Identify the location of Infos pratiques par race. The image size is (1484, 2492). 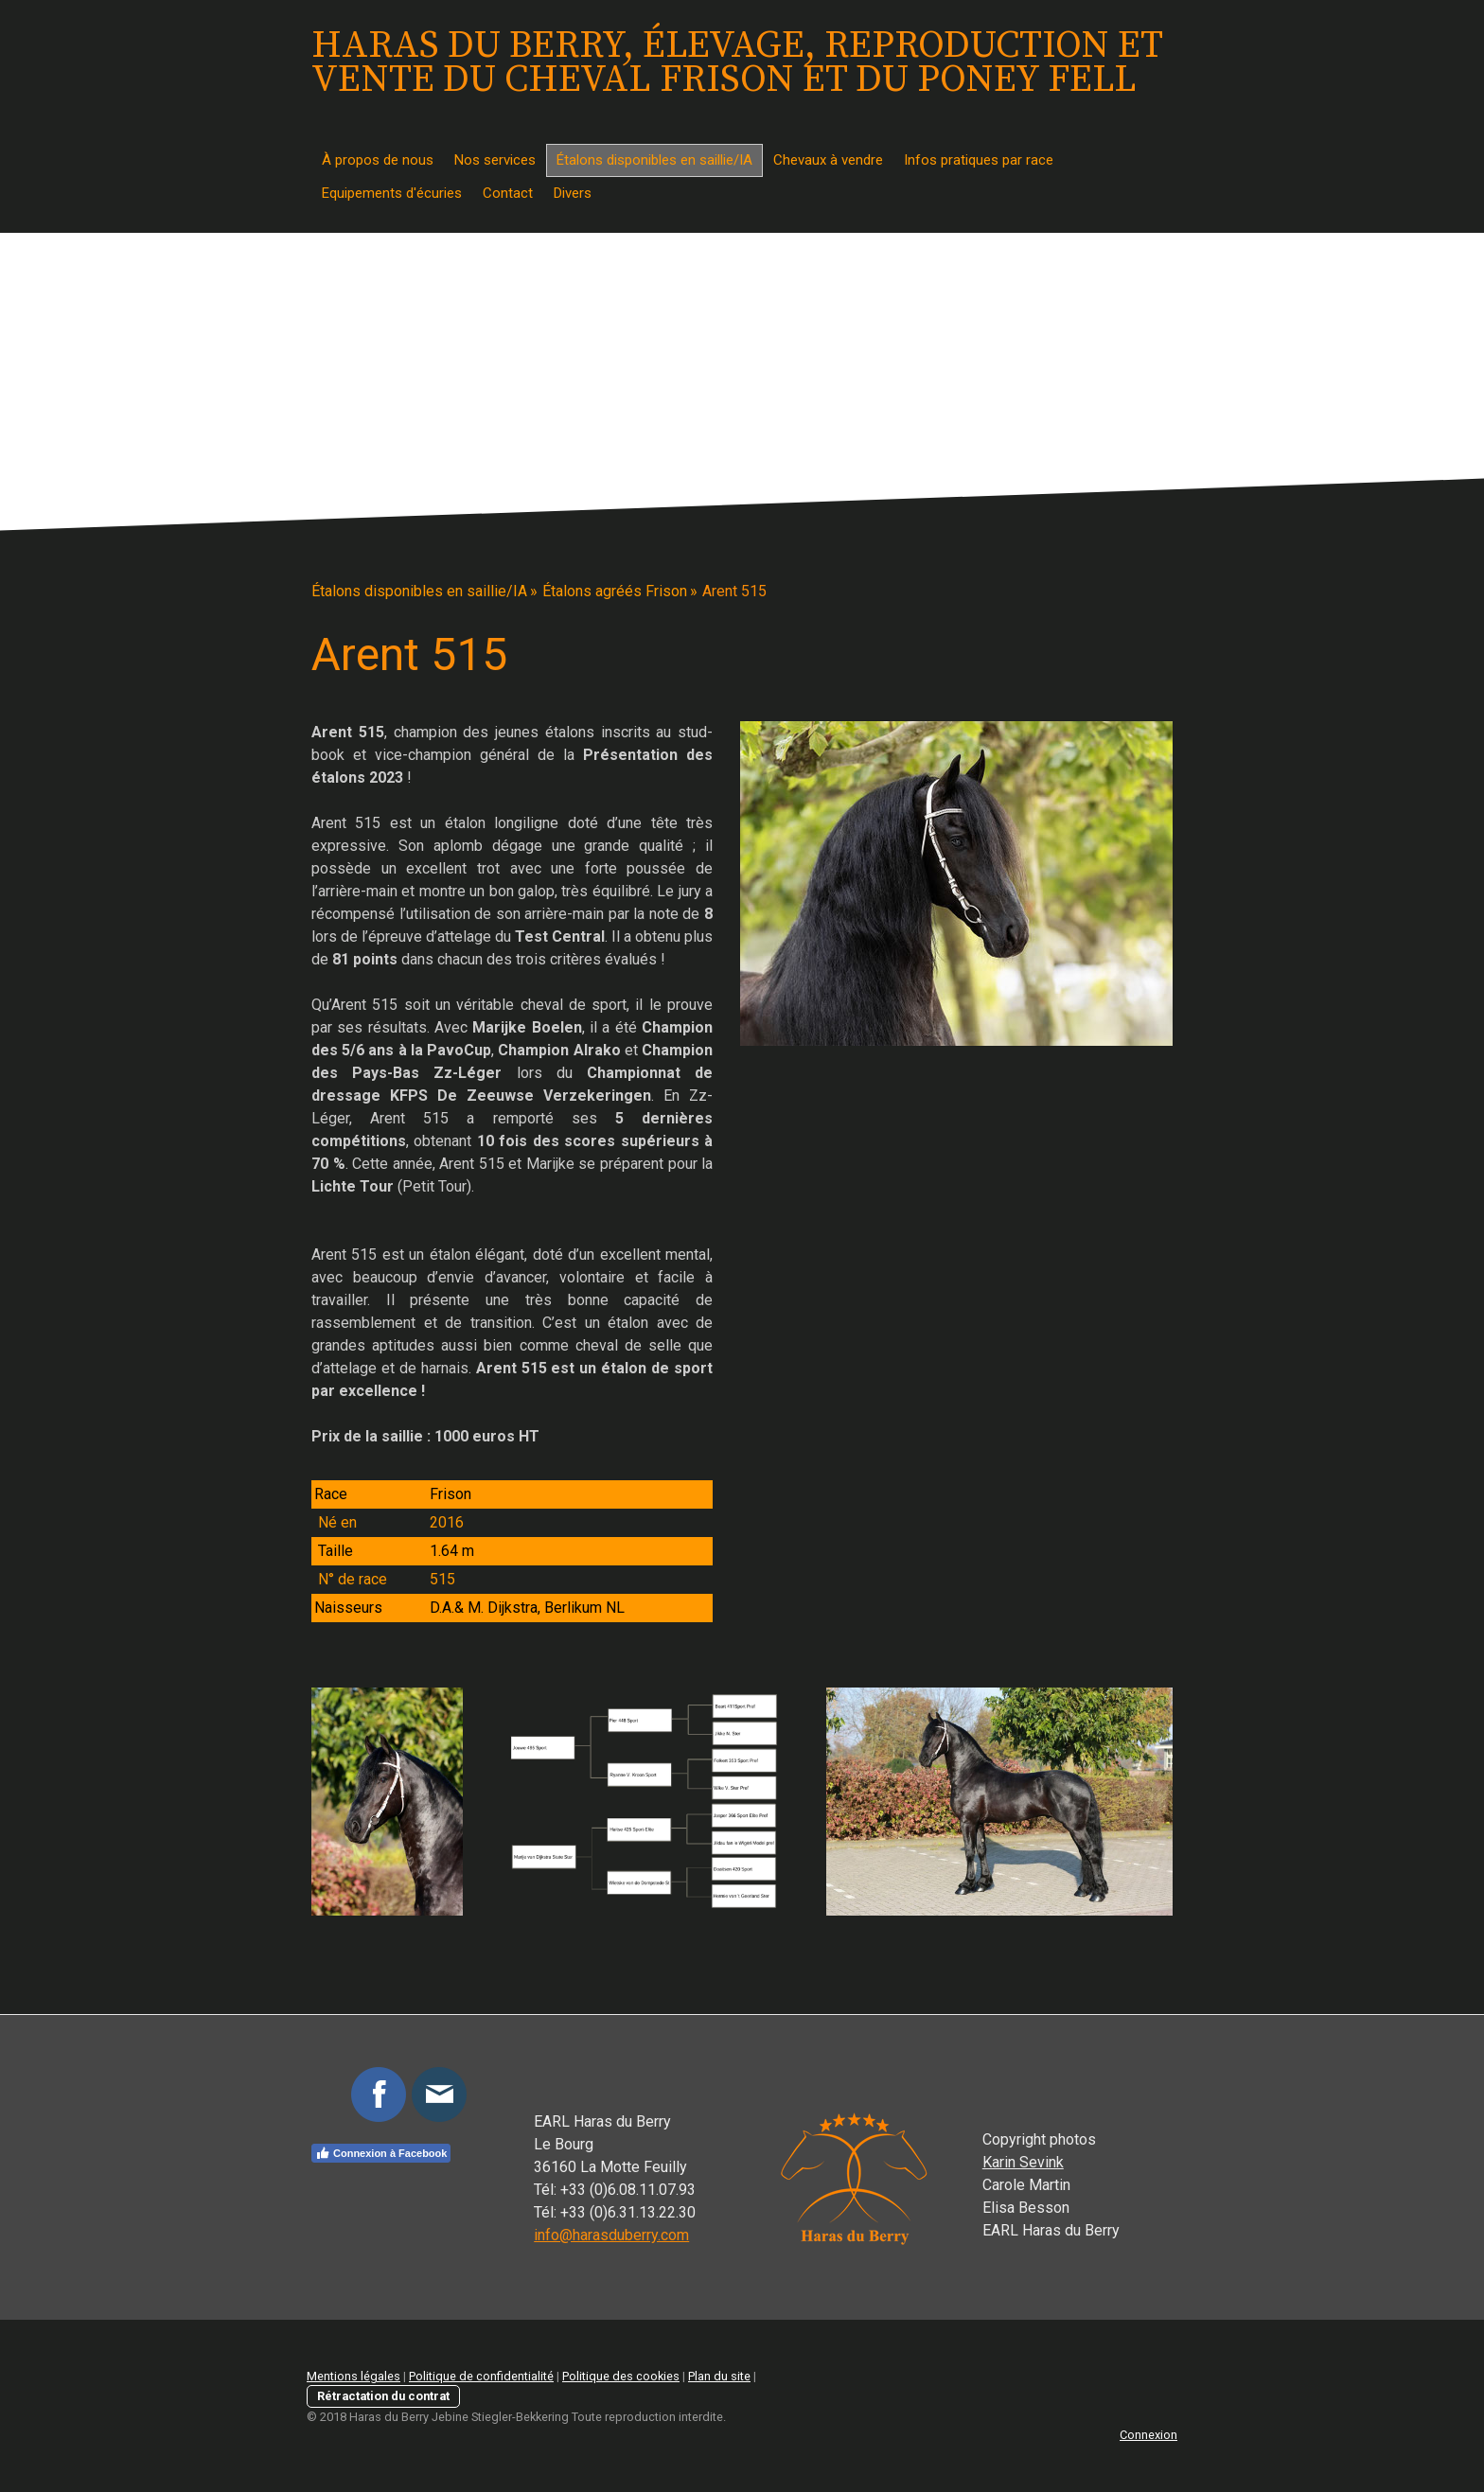
(978, 159).